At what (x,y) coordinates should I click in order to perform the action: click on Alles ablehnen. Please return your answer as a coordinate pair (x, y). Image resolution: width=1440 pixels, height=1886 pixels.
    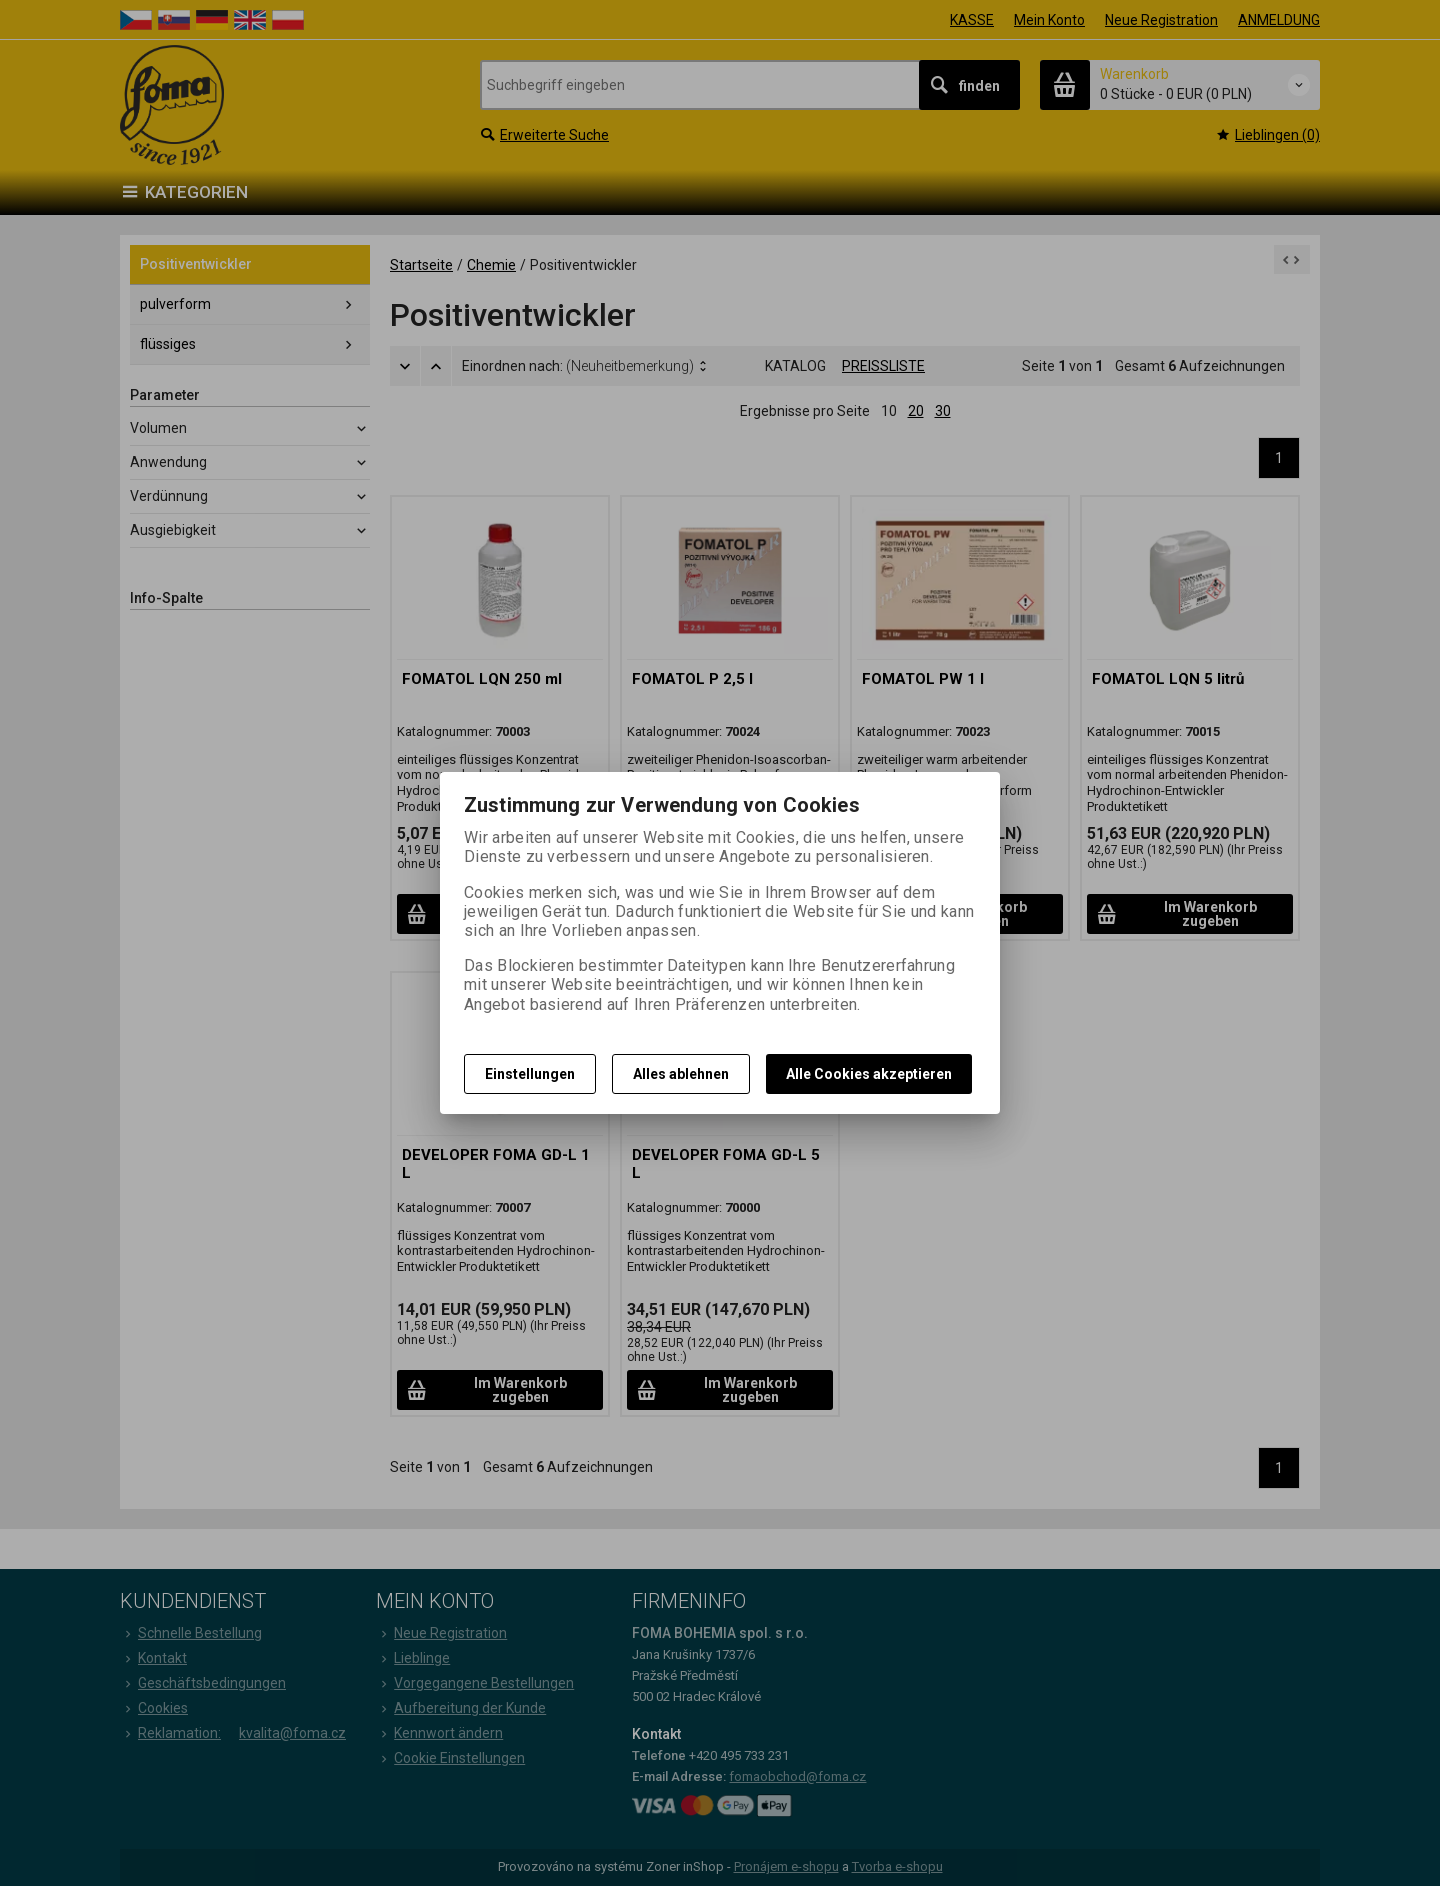
    Looking at the image, I should click on (681, 1074).